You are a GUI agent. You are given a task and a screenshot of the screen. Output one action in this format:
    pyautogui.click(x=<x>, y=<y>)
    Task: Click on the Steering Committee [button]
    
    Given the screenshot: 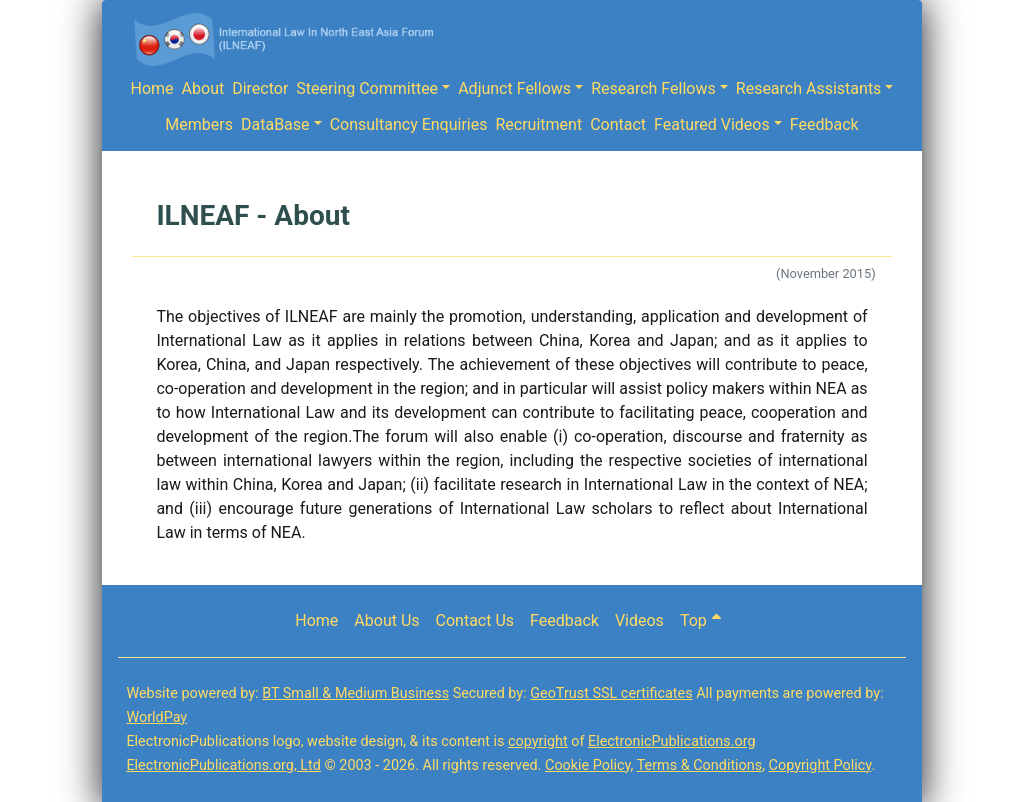 What is the action you would take?
    pyautogui.click(x=367, y=88)
    